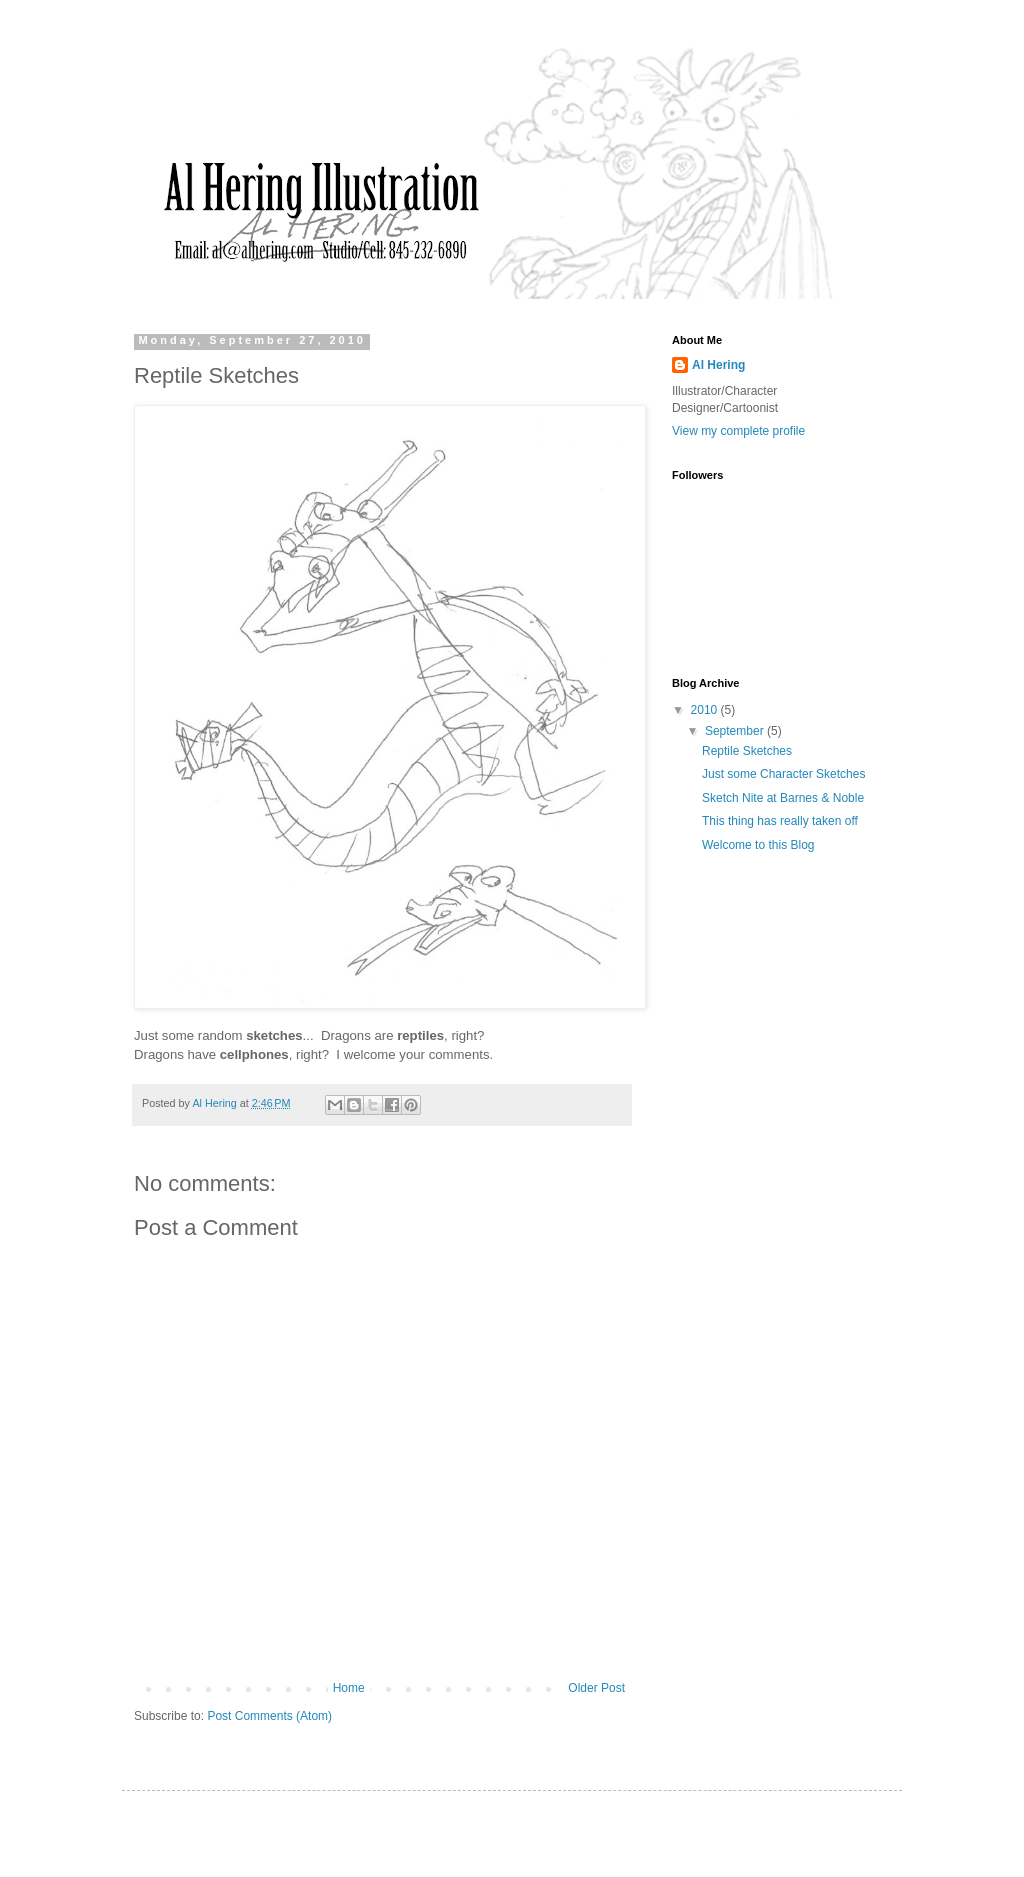 The image size is (1024, 1877). Describe the element at coordinates (783, 774) in the screenshot. I see `Just some Character Sketches` at that location.